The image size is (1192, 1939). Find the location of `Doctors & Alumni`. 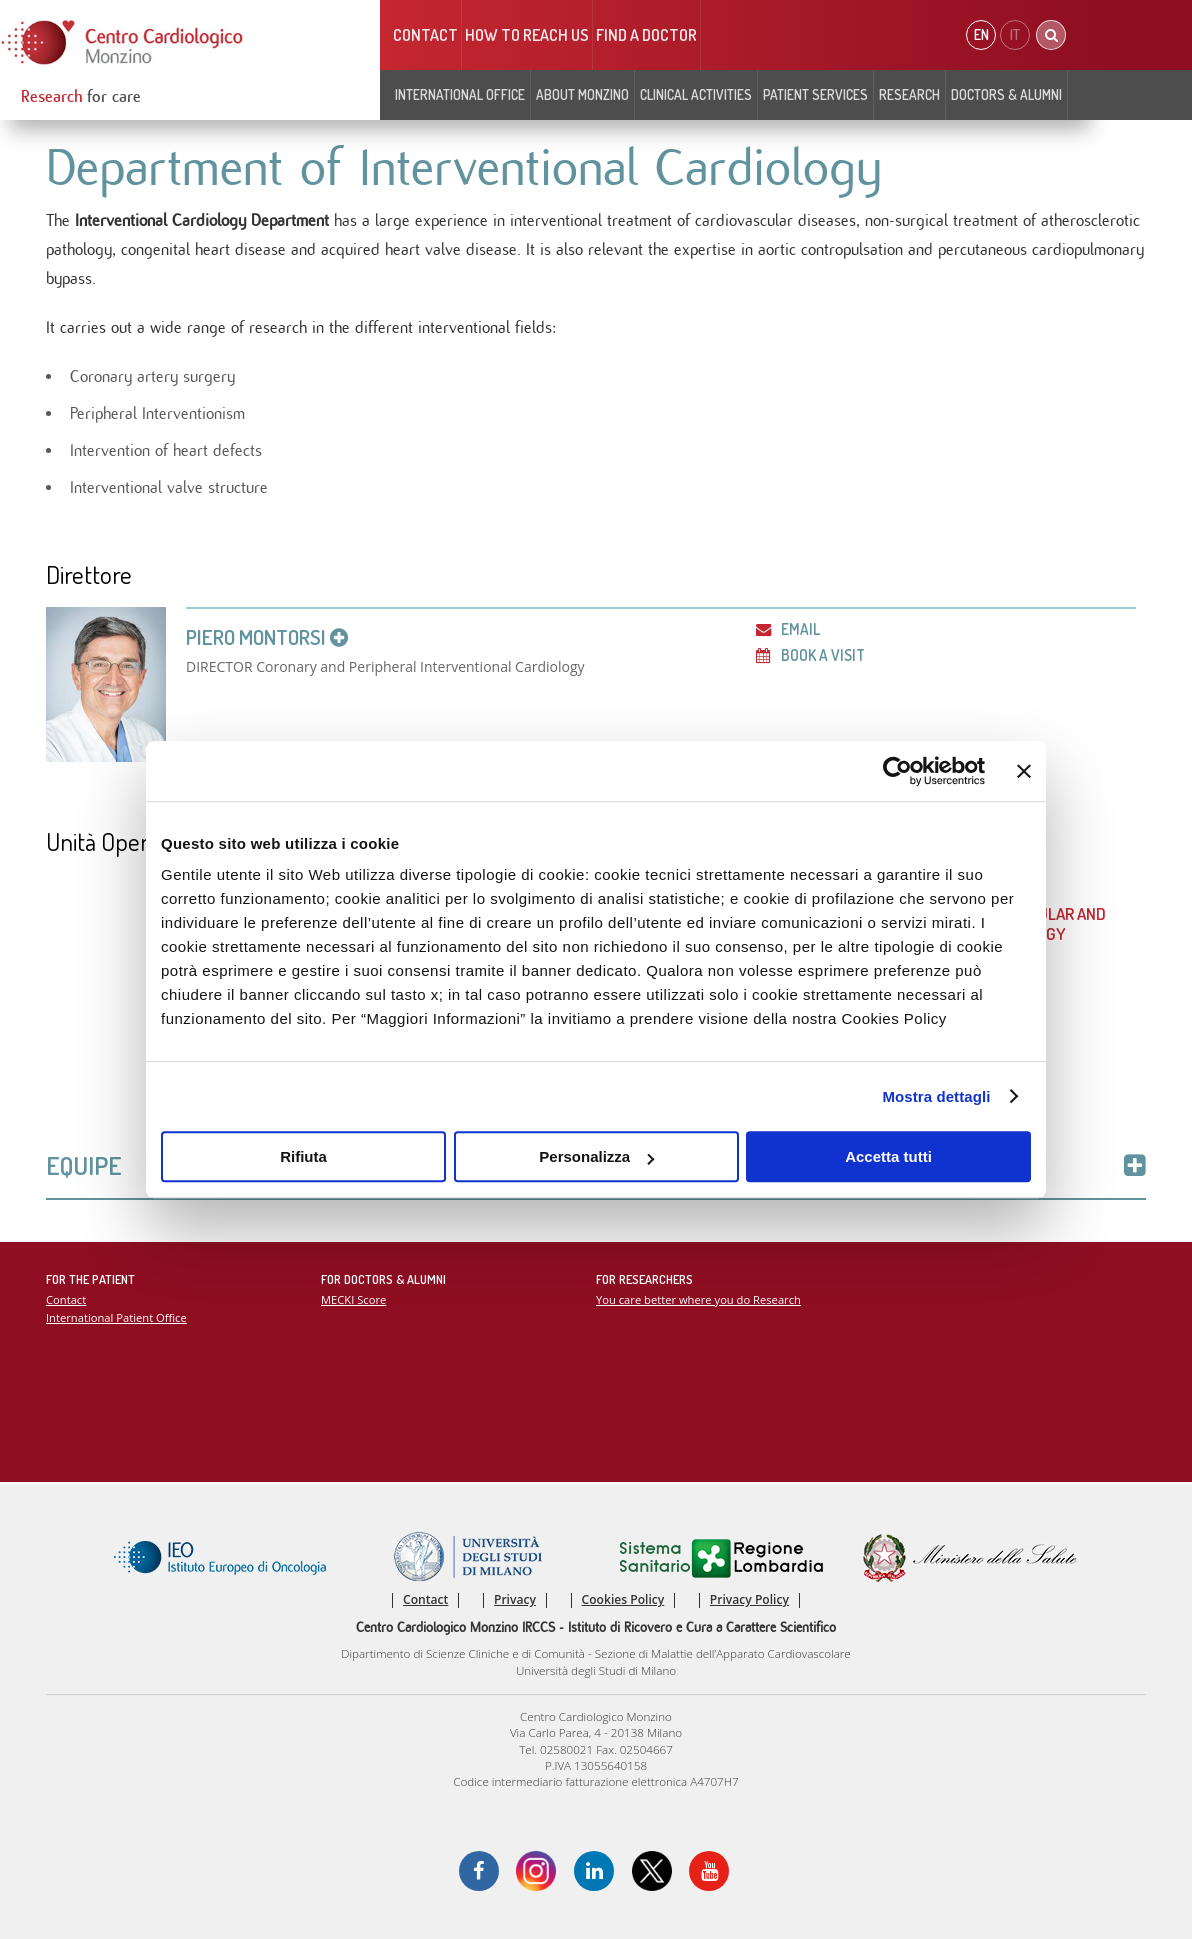

Doctors & Alumni is located at coordinates (1006, 94).